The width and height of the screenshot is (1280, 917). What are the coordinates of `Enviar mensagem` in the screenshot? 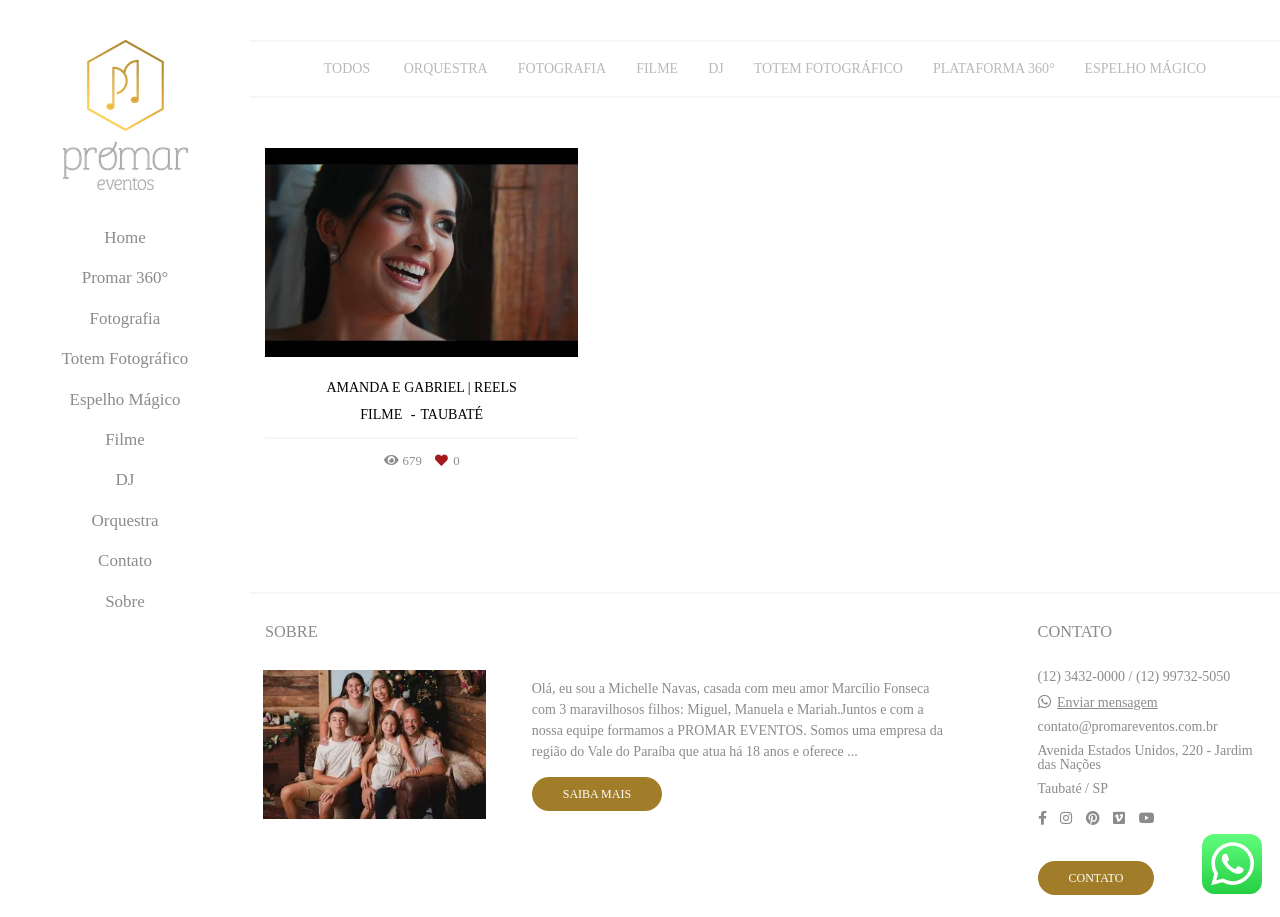 It's located at (1107, 703).